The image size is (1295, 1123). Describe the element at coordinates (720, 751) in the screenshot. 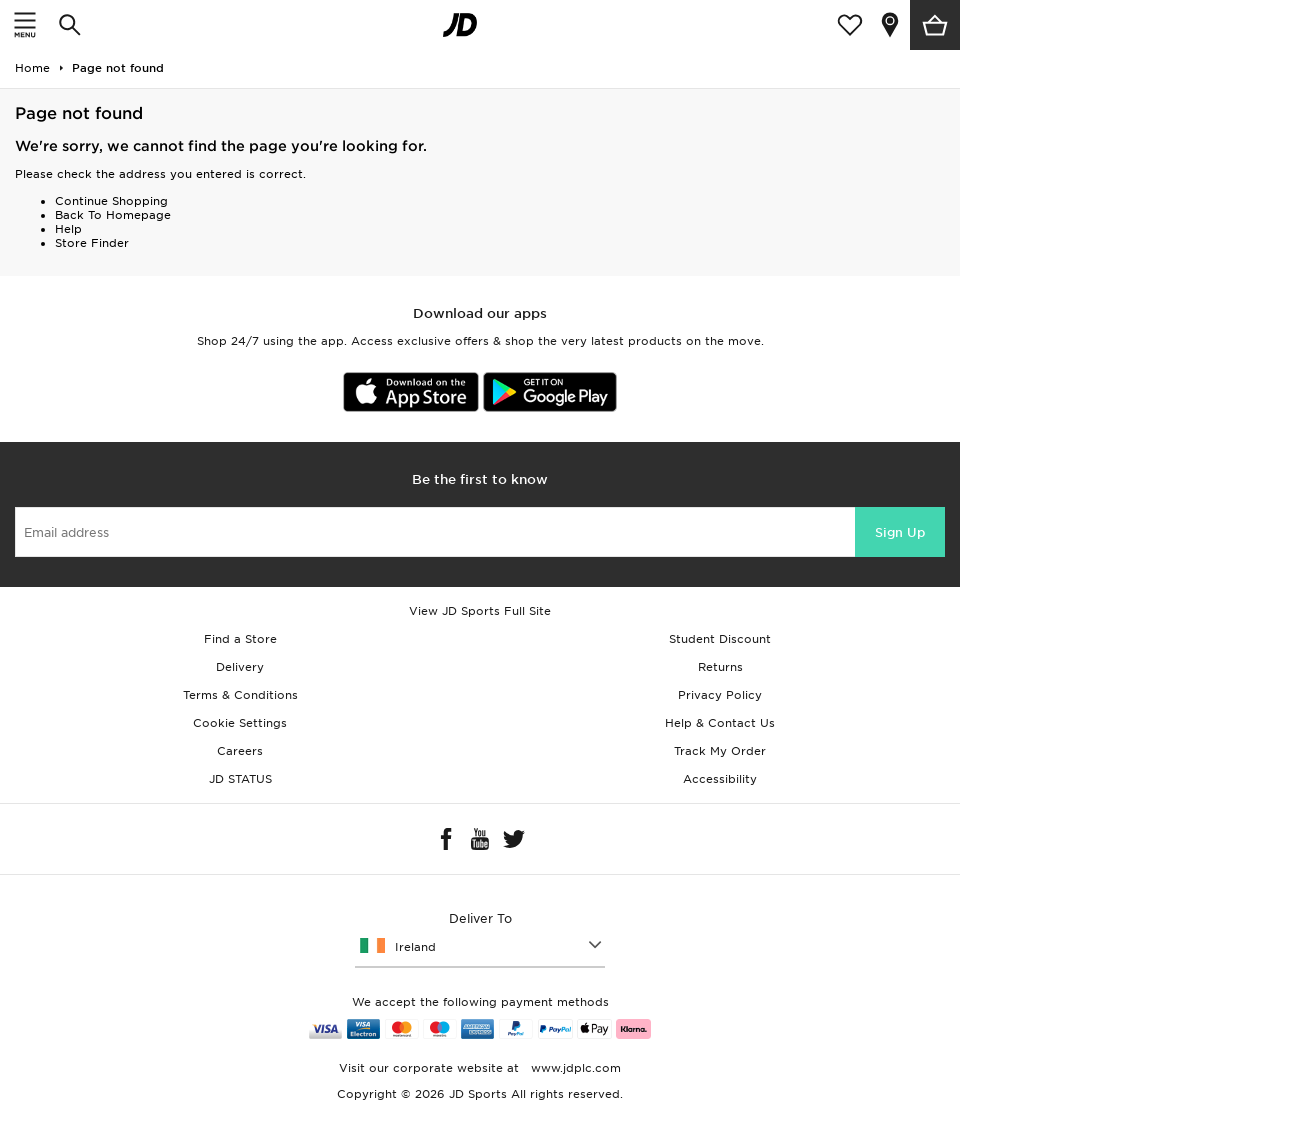

I see `Track My Order` at that location.